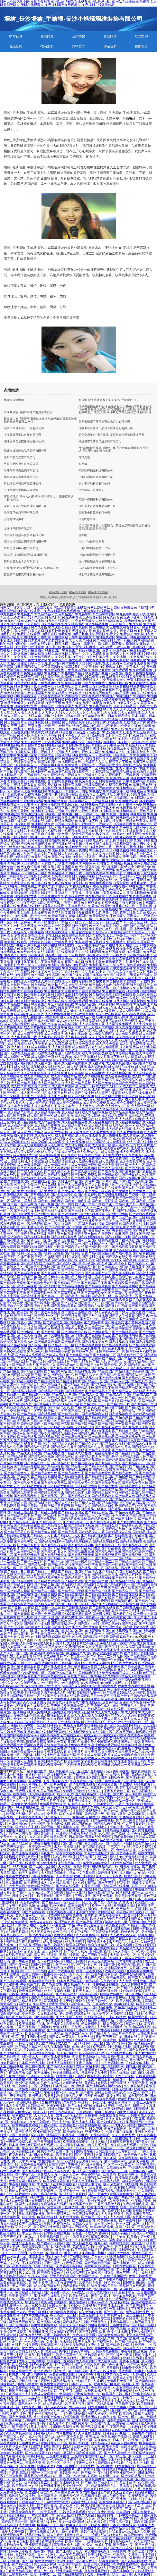 Image resolution: width=157 pixels, height=2576 pixels. Describe the element at coordinates (78, 1643) in the screenshot. I see `成人18高潮片段免费视频|成人18网站免费进入夜色|成人1级片黄色网址|成人90网站A片免费播放|成人91看片海角乱|成人91看片软件|成人91免费APP|成人99国产精品|成人99在线观看|成人av高清在线I` at that location.